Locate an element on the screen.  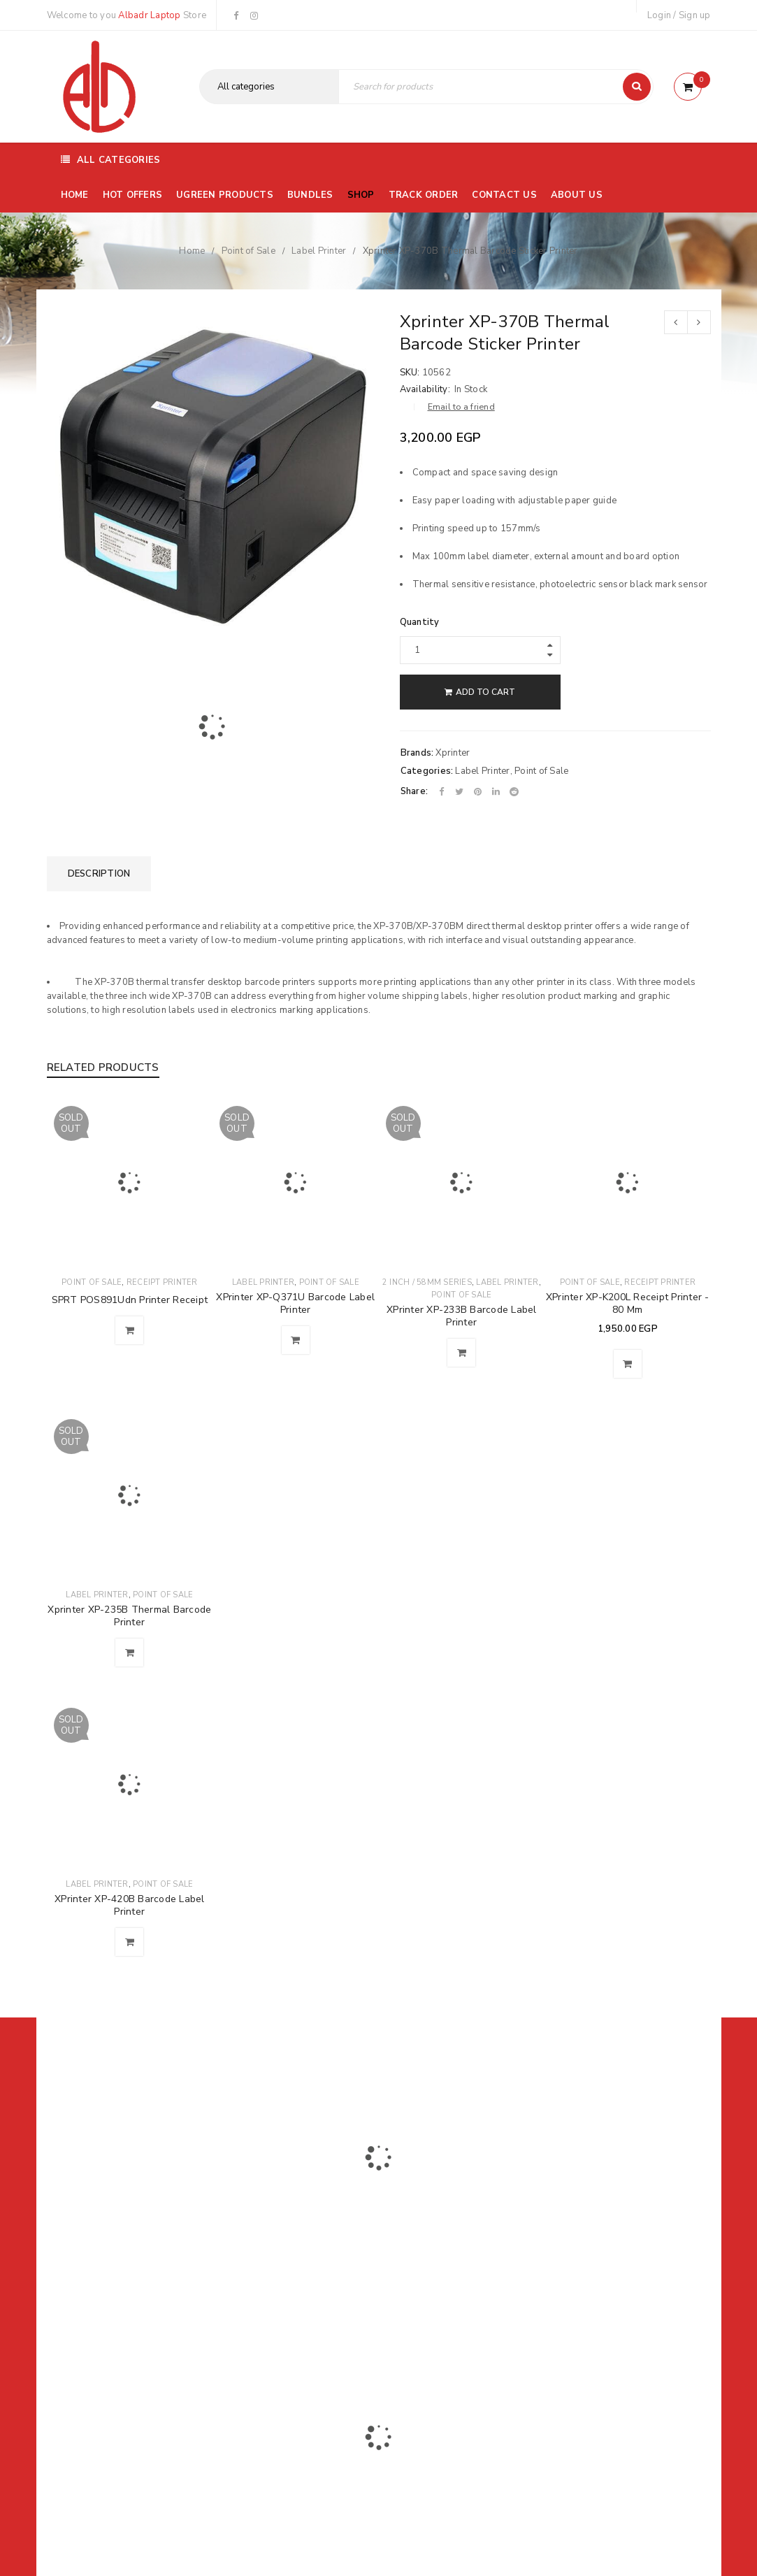
Xprinter XP-235B Thermal Barcode Printer is located at coordinates (129, 1616).